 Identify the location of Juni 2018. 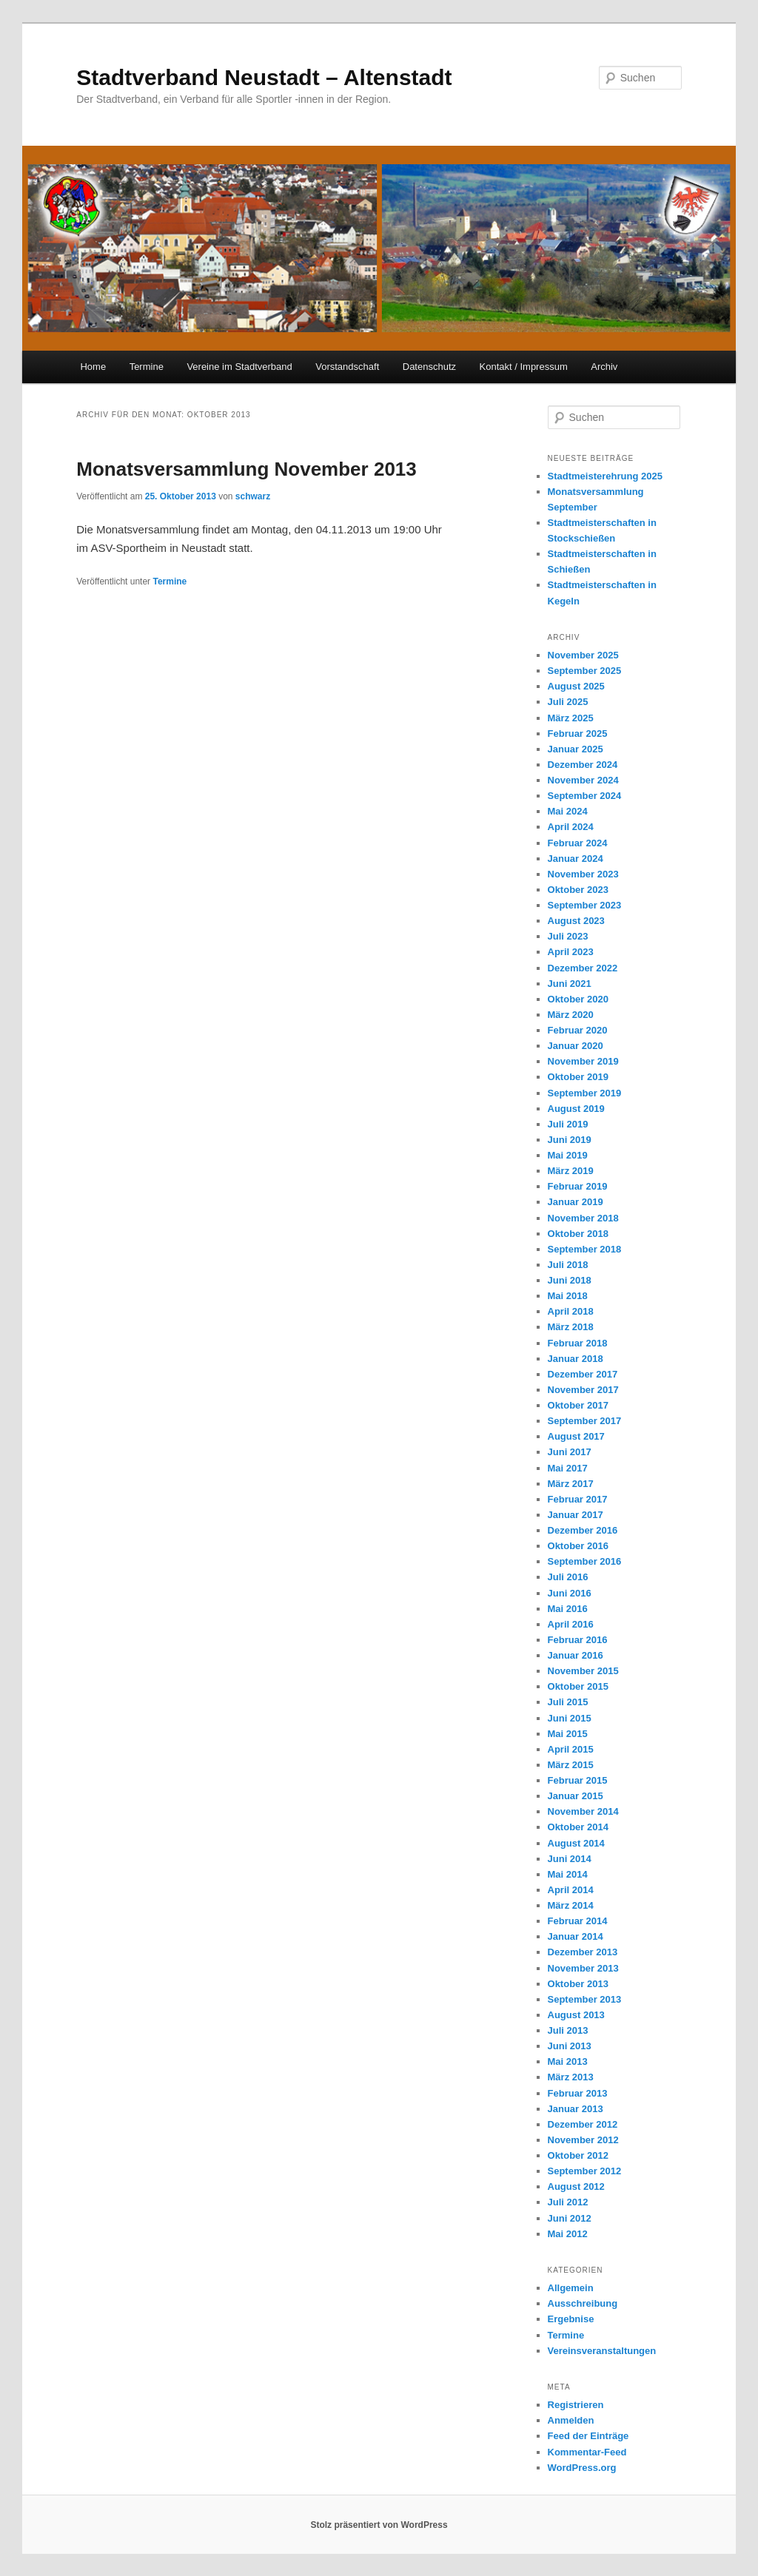
(569, 1280).